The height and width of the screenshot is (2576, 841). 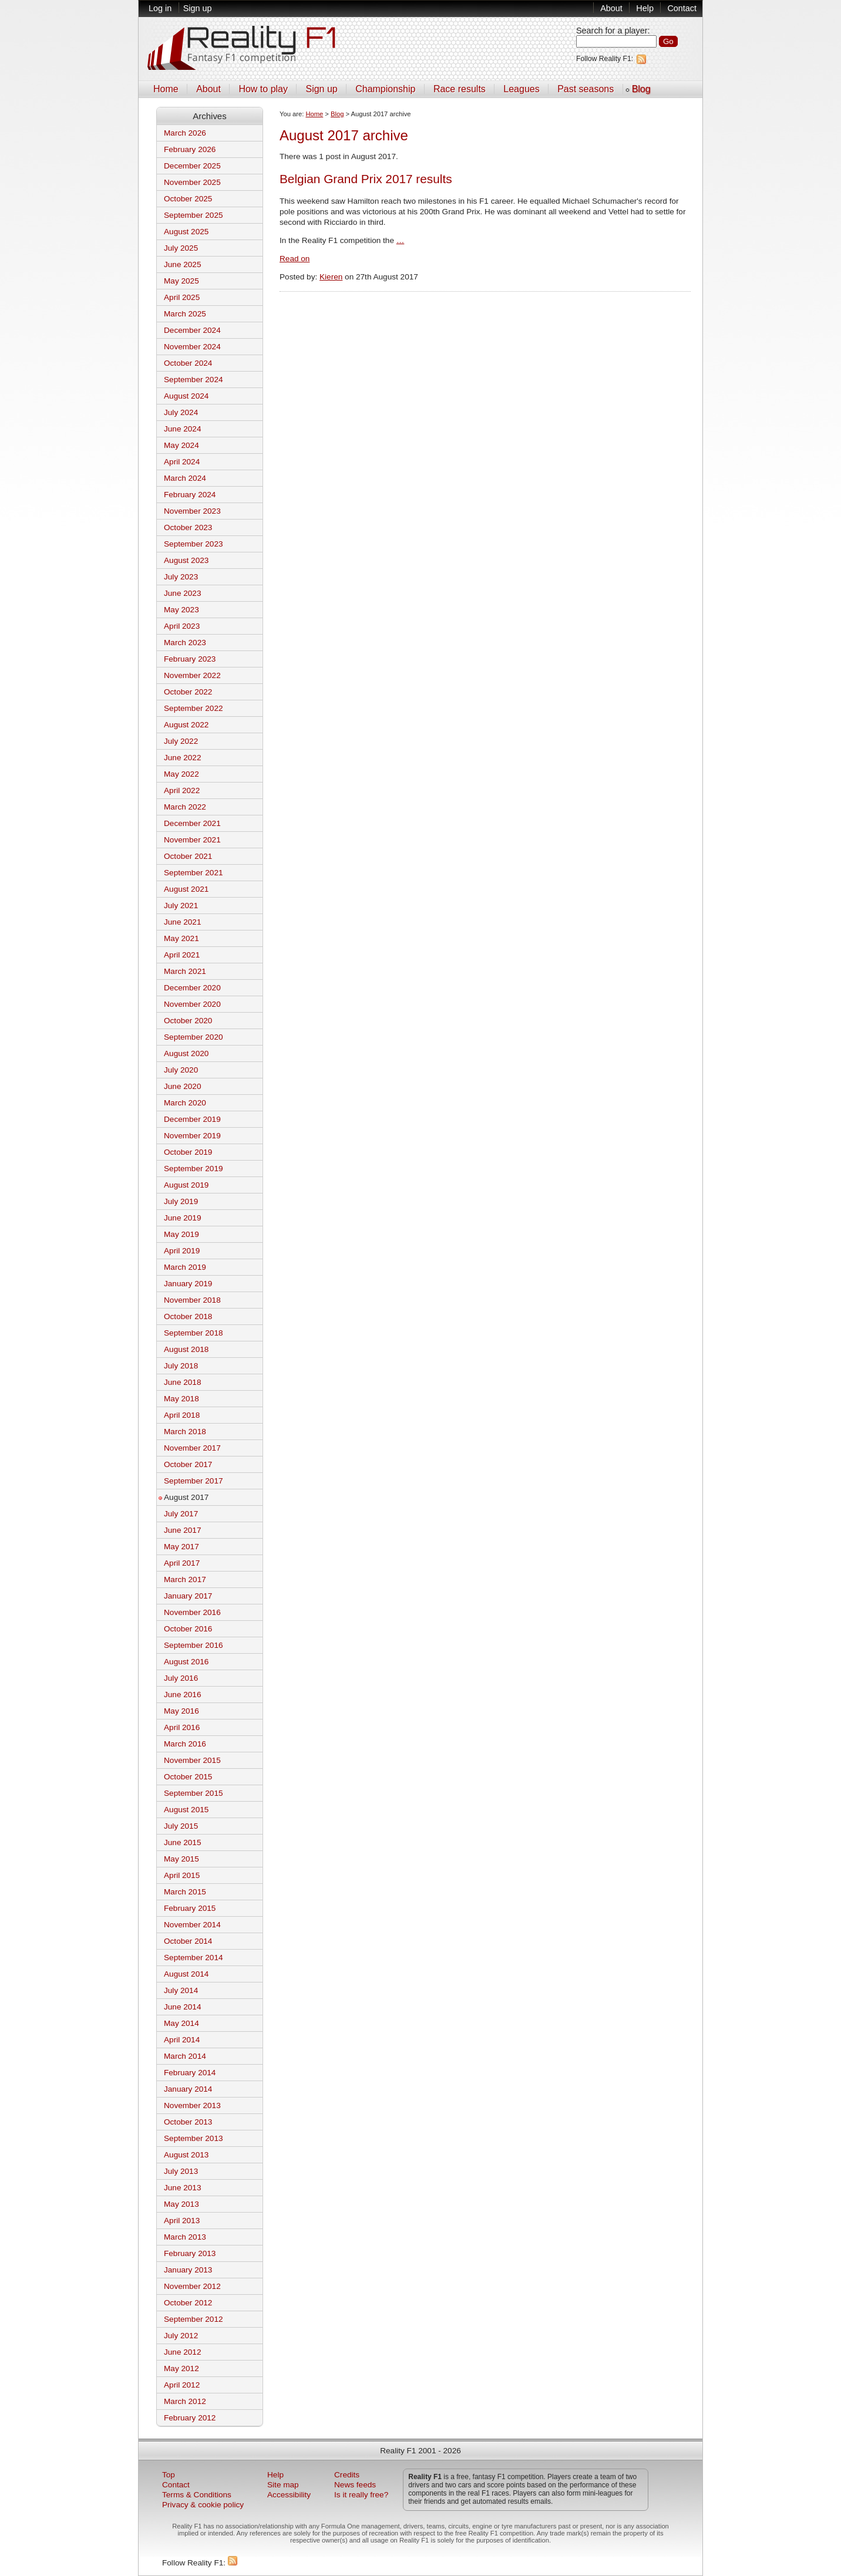 What do you see at coordinates (190, 2253) in the screenshot?
I see `February 2013` at bounding box center [190, 2253].